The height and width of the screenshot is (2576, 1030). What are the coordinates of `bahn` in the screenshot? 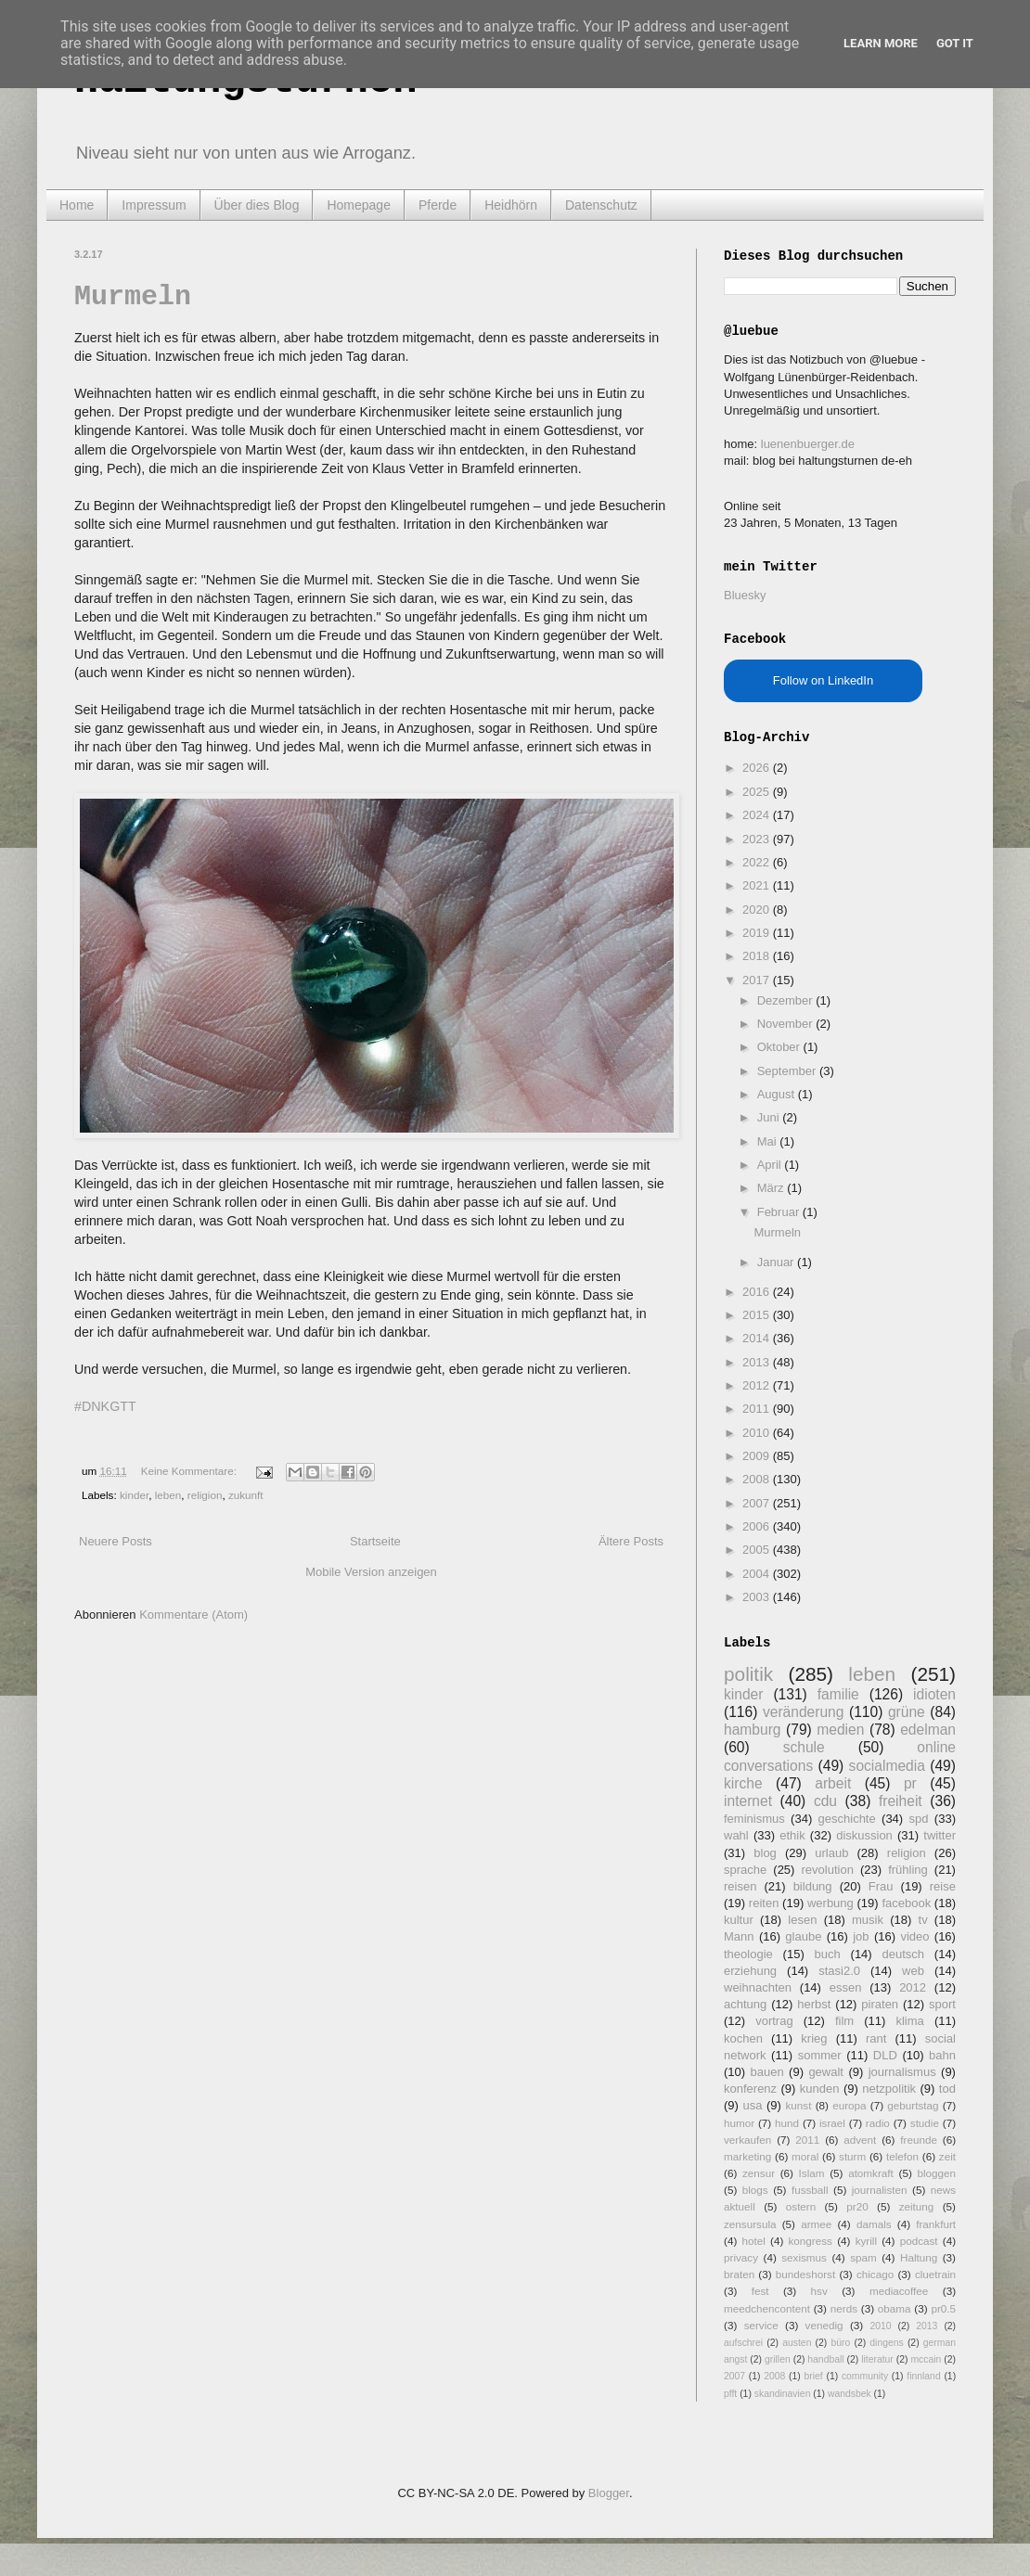 It's located at (942, 2055).